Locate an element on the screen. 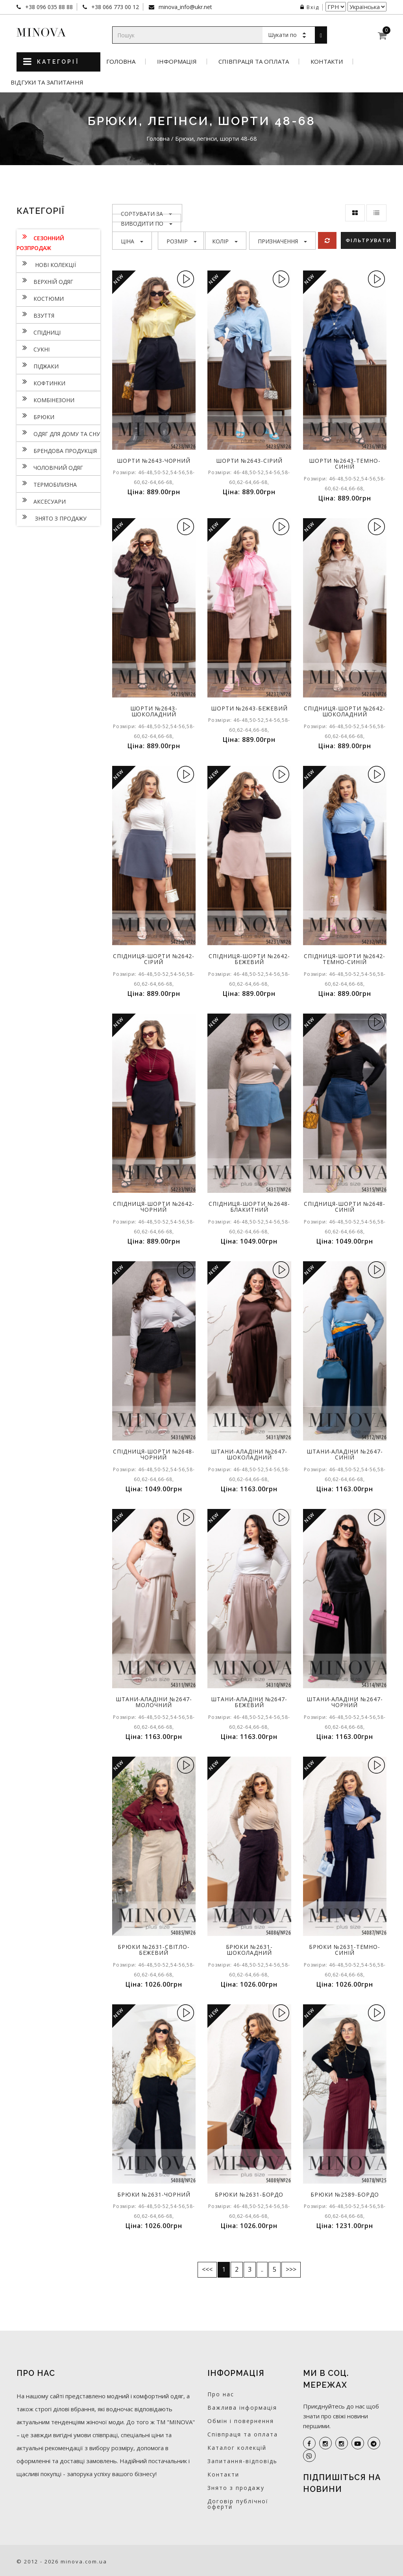  Шорти №2643-шоколадний is located at coordinates (153, 711).